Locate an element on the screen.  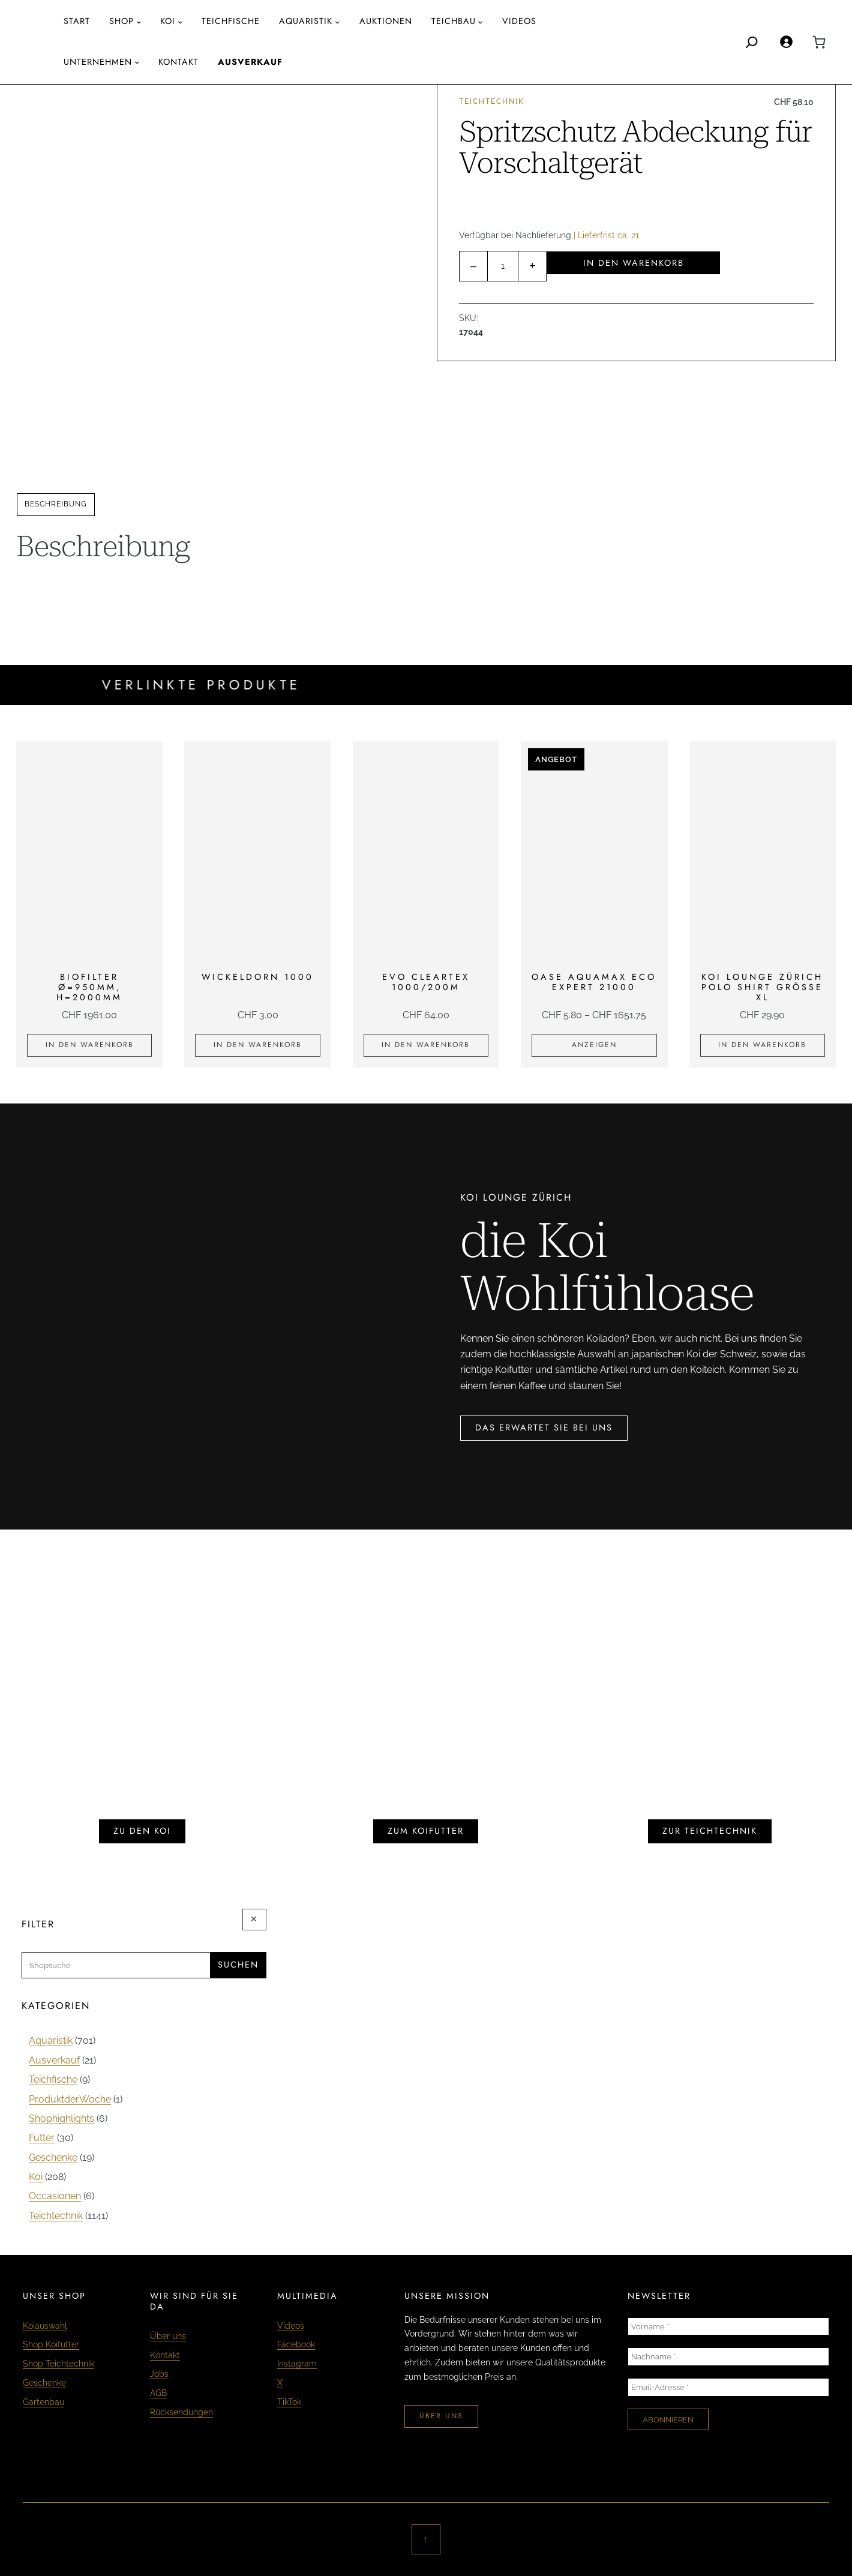
das erwartet sie bei uns is located at coordinates (544, 1428).